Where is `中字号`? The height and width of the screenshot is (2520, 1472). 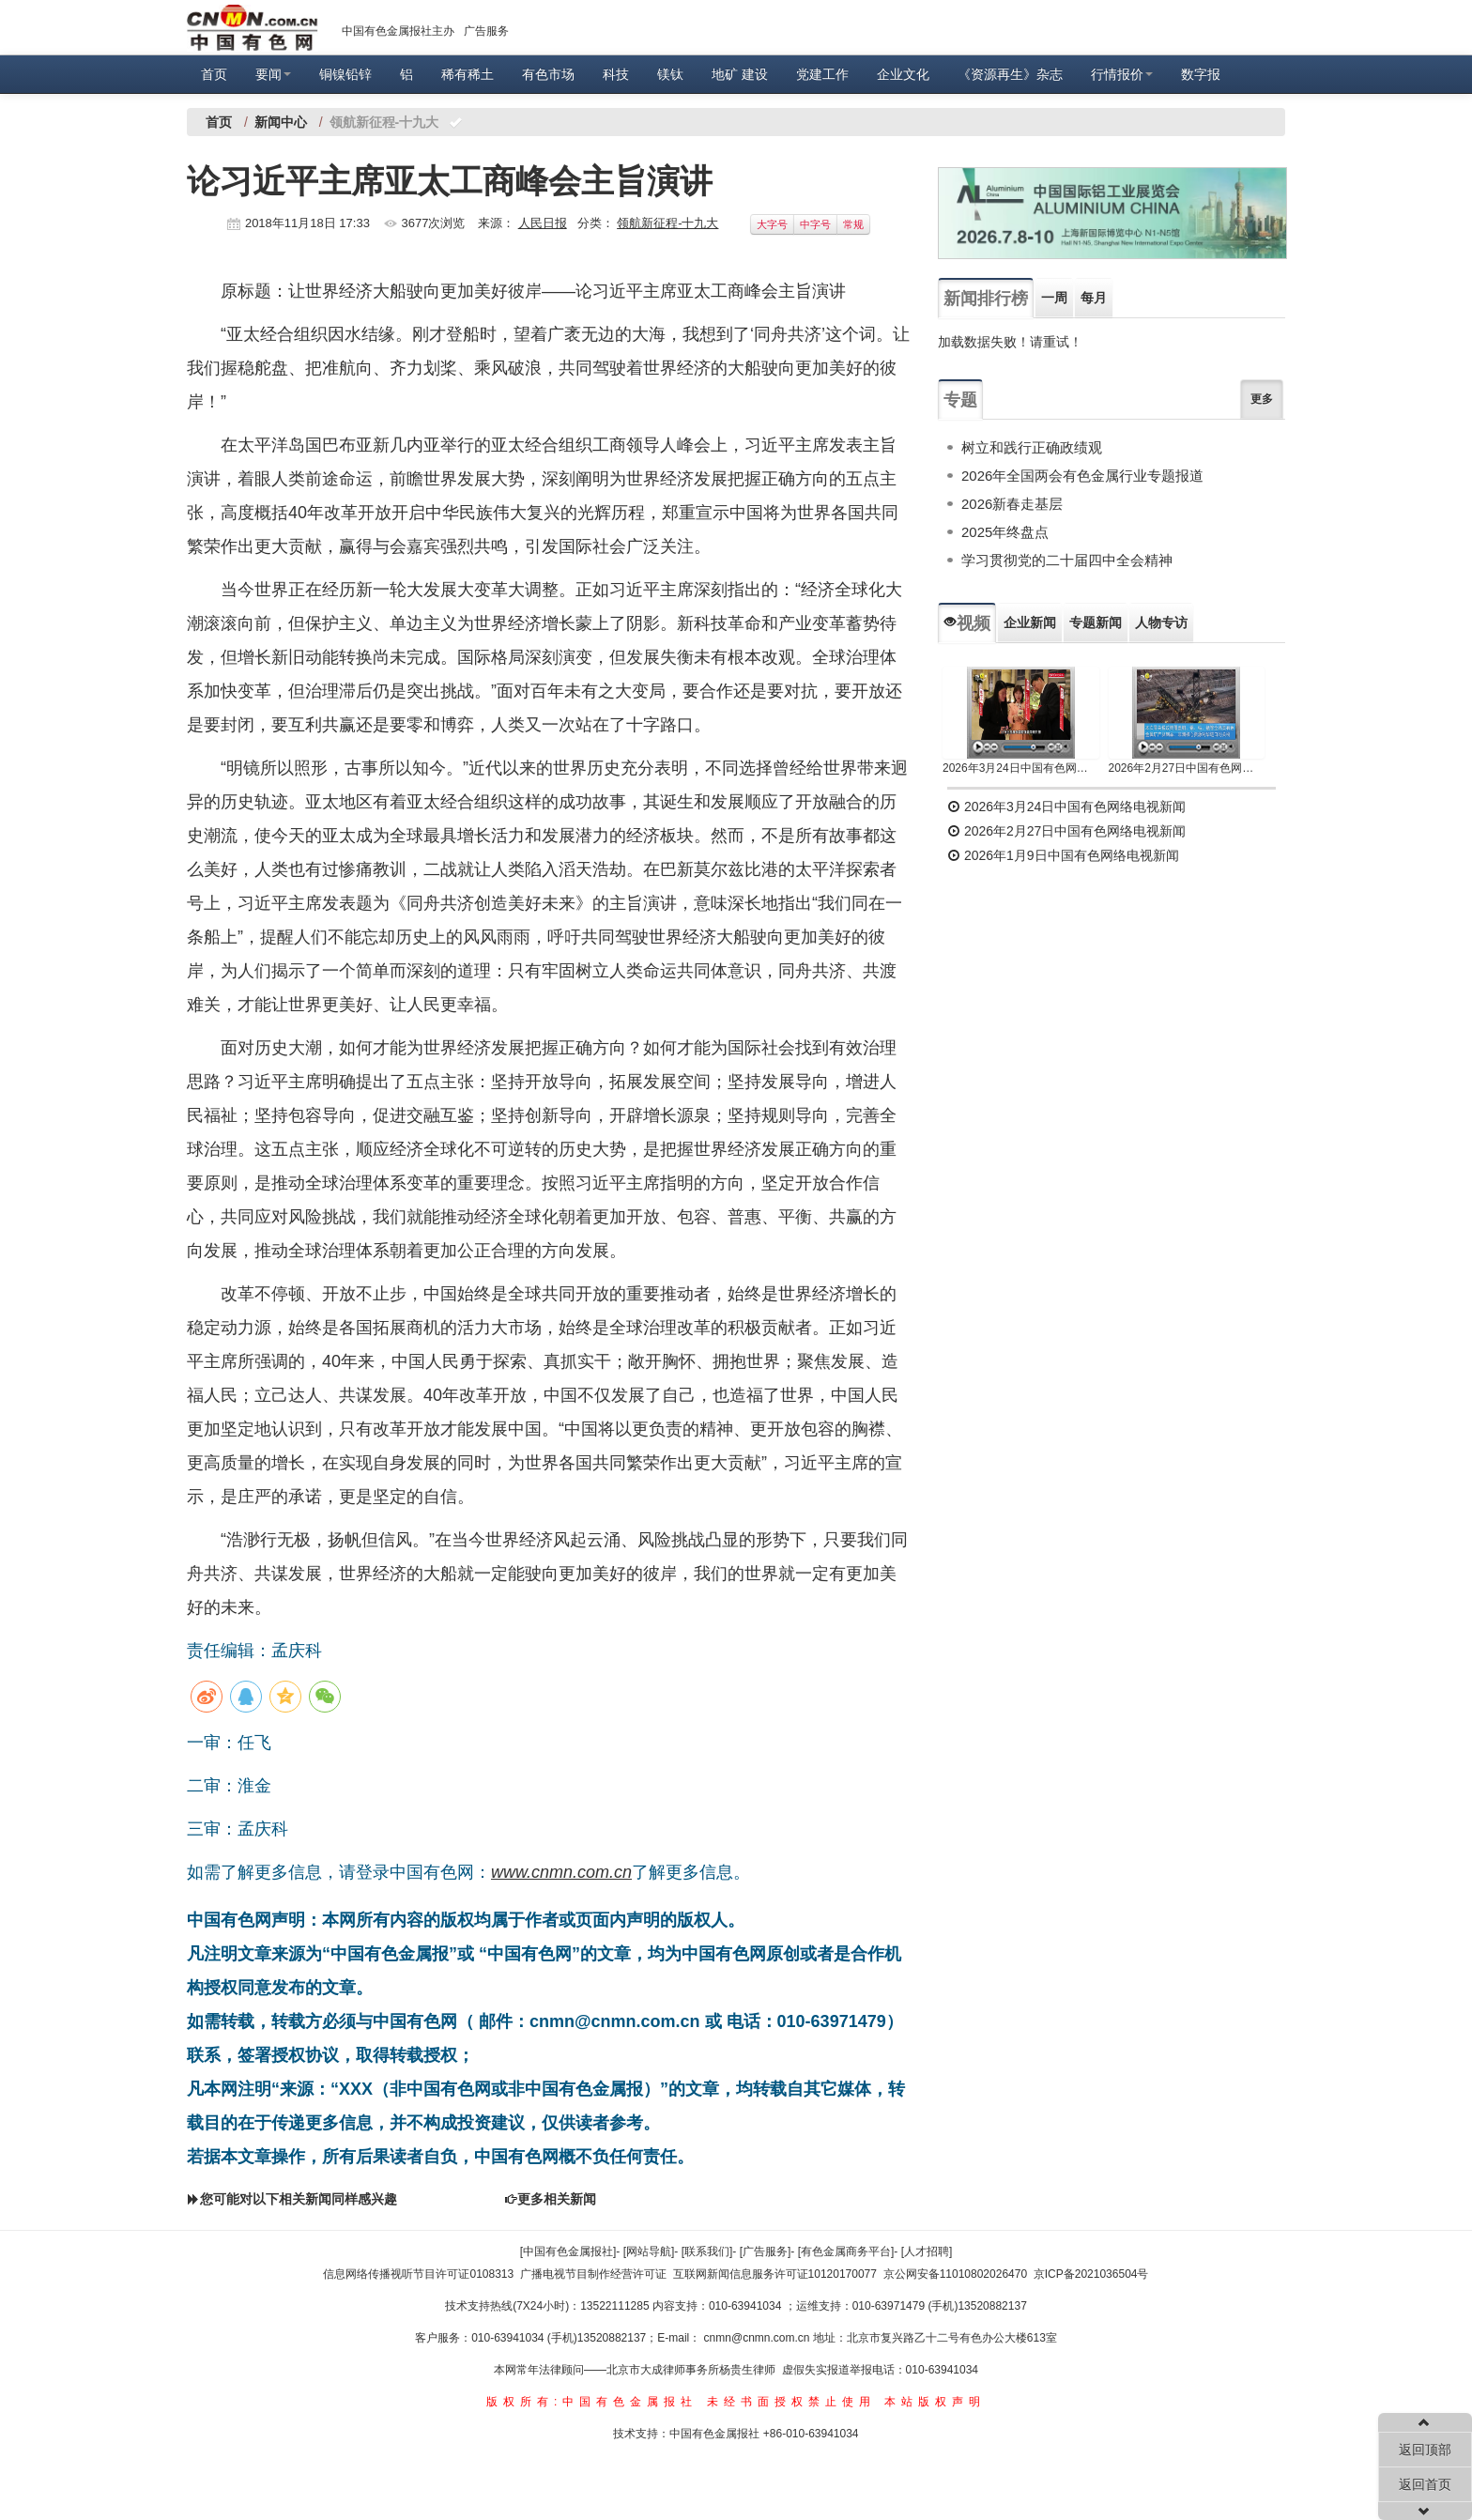 中字号 is located at coordinates (815, 224).